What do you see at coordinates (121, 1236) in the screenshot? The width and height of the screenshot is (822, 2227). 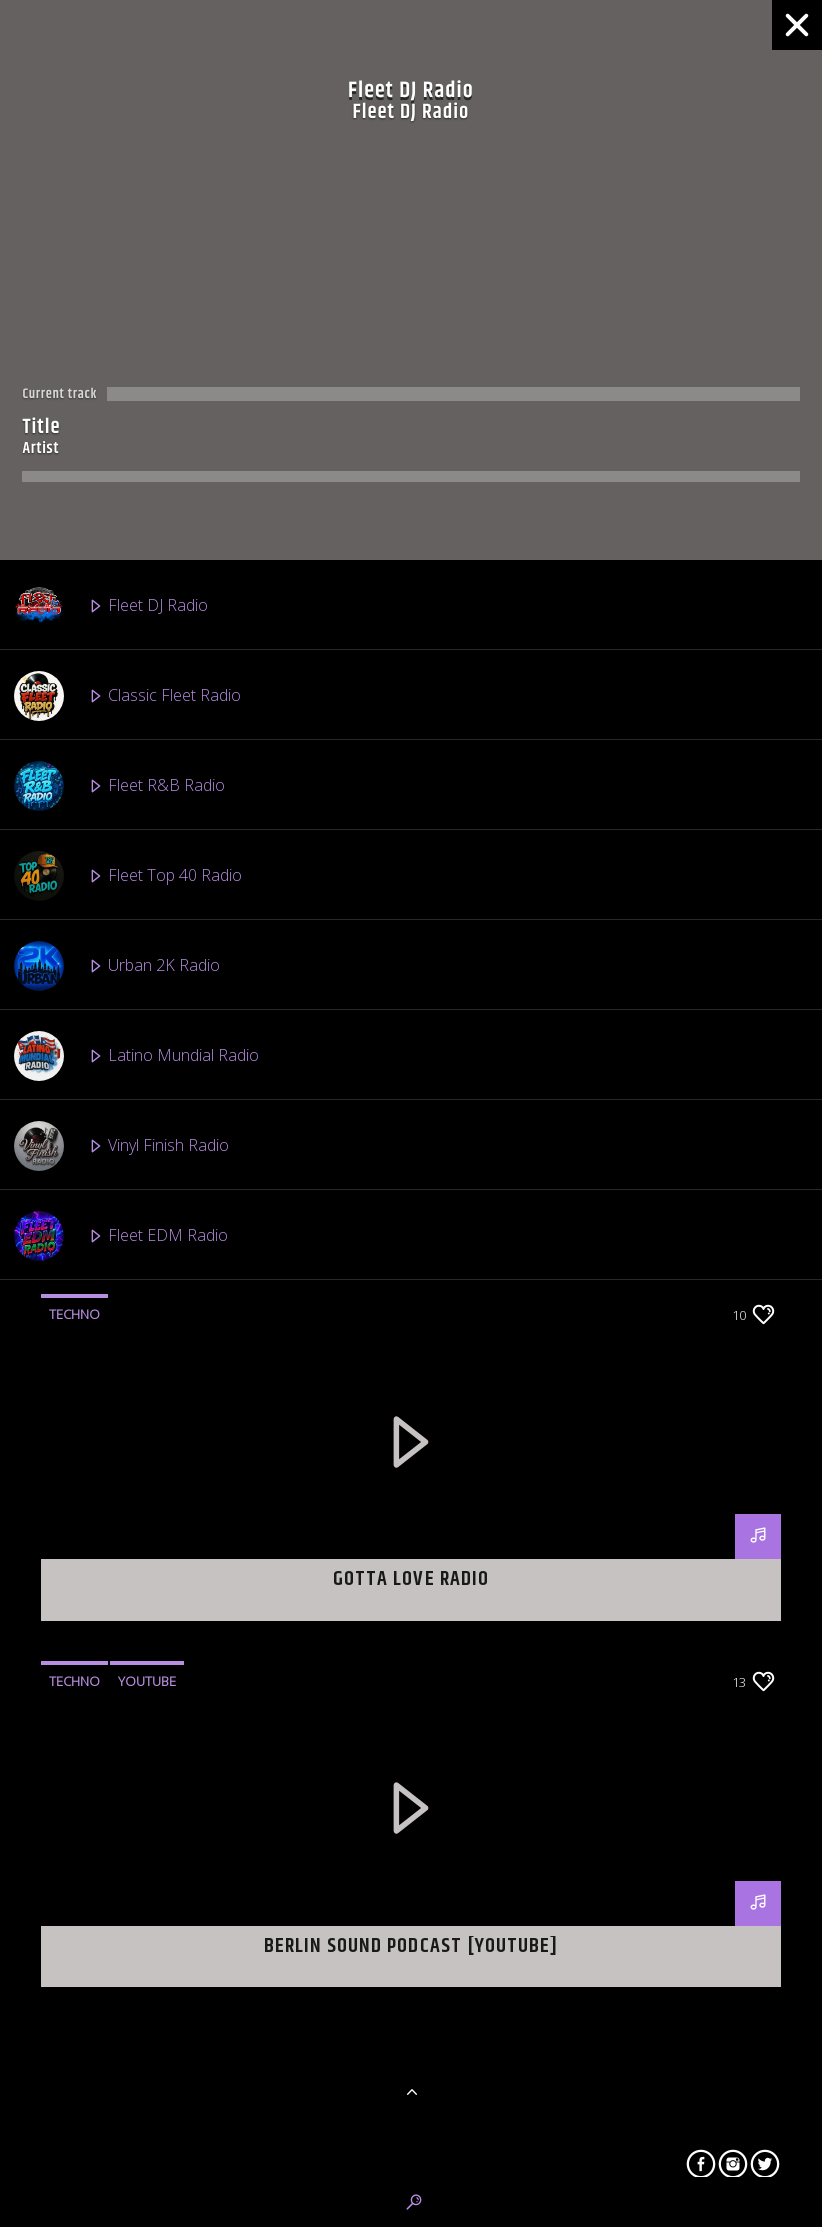 I see `Fleet EDM Radio` at bounding box center [121, 1236].